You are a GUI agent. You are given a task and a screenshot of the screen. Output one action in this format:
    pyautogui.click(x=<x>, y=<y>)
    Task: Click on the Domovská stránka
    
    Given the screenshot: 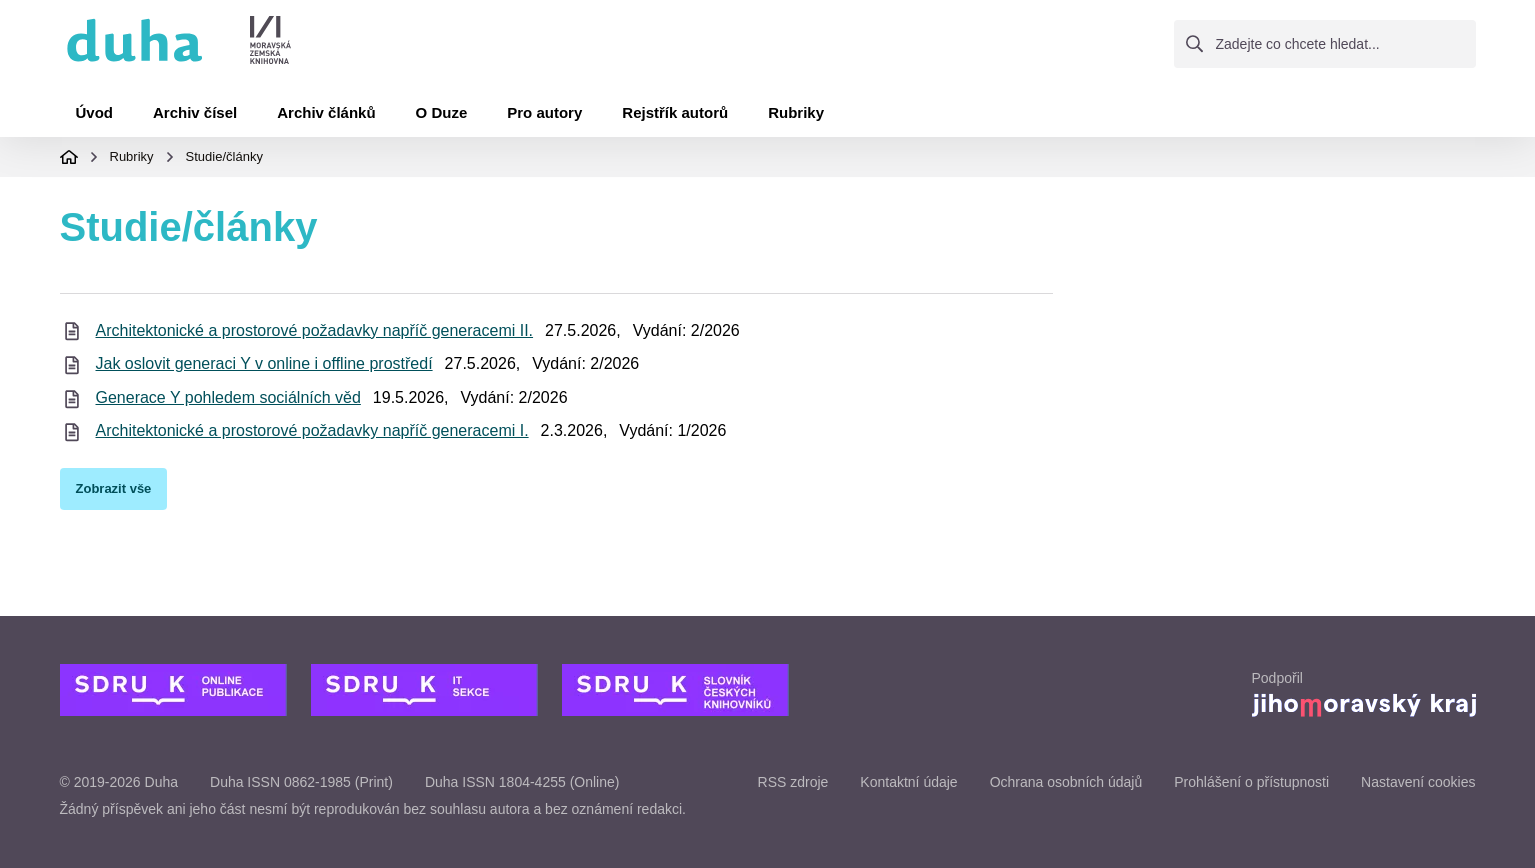 What is the action you would take?
    pyautogui.click(x=69, y=157)
    